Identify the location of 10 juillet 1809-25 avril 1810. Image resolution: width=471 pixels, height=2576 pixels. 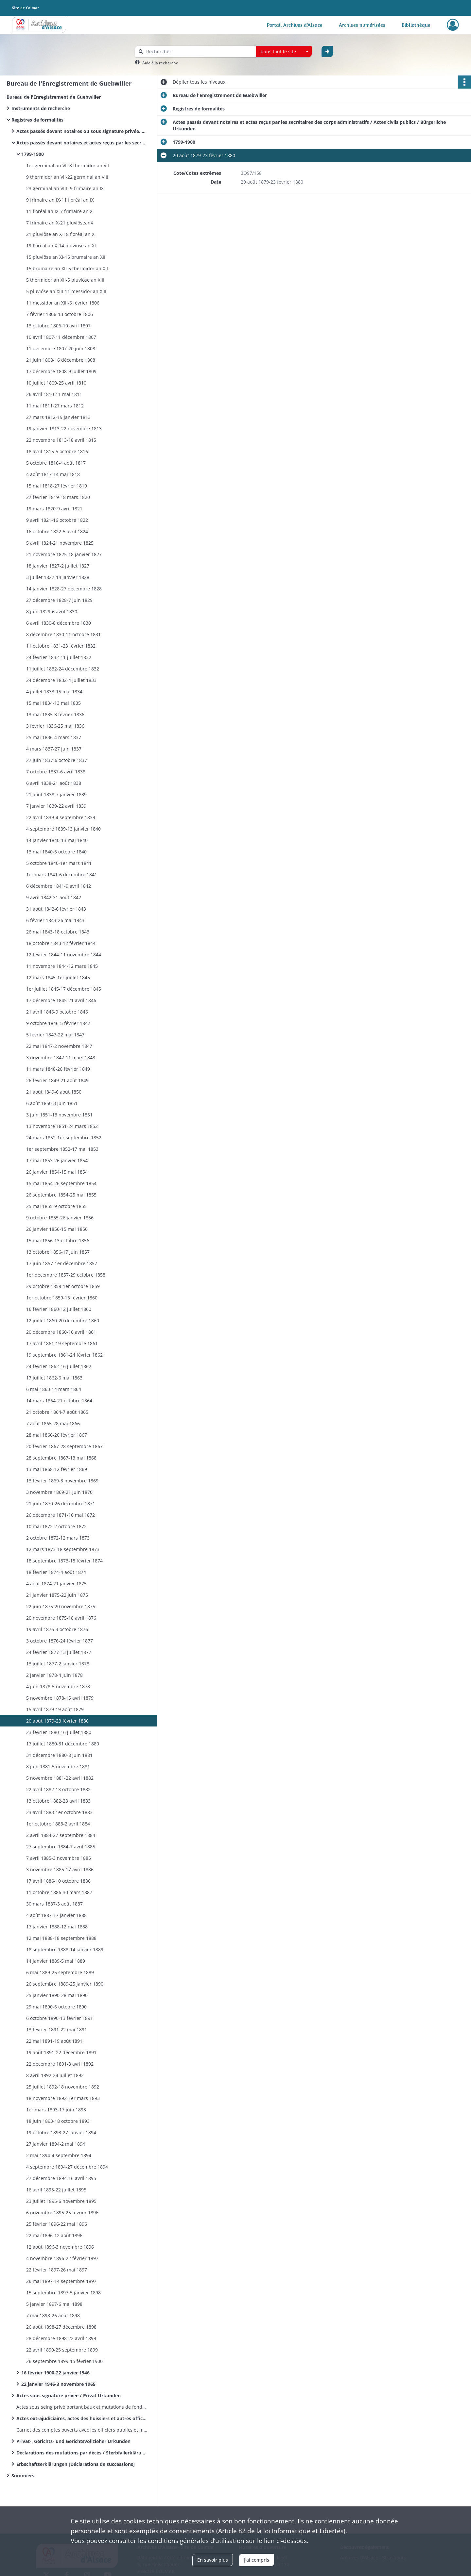
(56, 383).